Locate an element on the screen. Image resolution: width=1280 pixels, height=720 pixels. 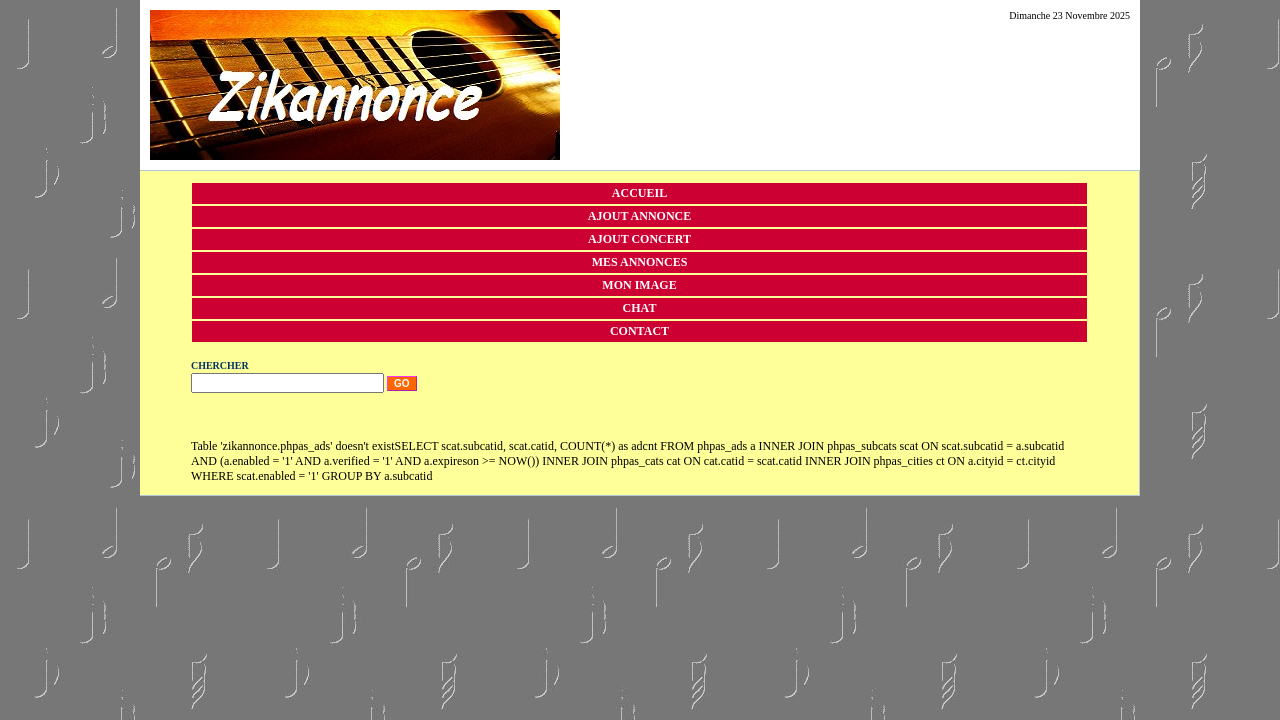
Ajout concert is located at coordinates (639, 239).